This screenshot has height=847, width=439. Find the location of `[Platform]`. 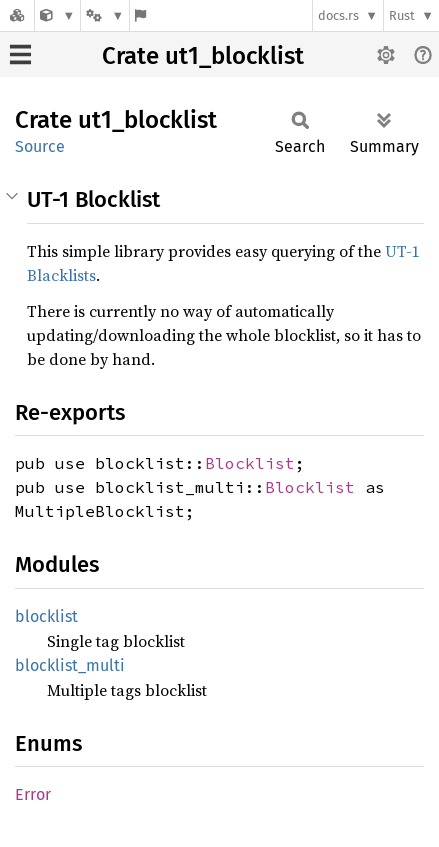

[Platform] is located at coordinates (105, 15).